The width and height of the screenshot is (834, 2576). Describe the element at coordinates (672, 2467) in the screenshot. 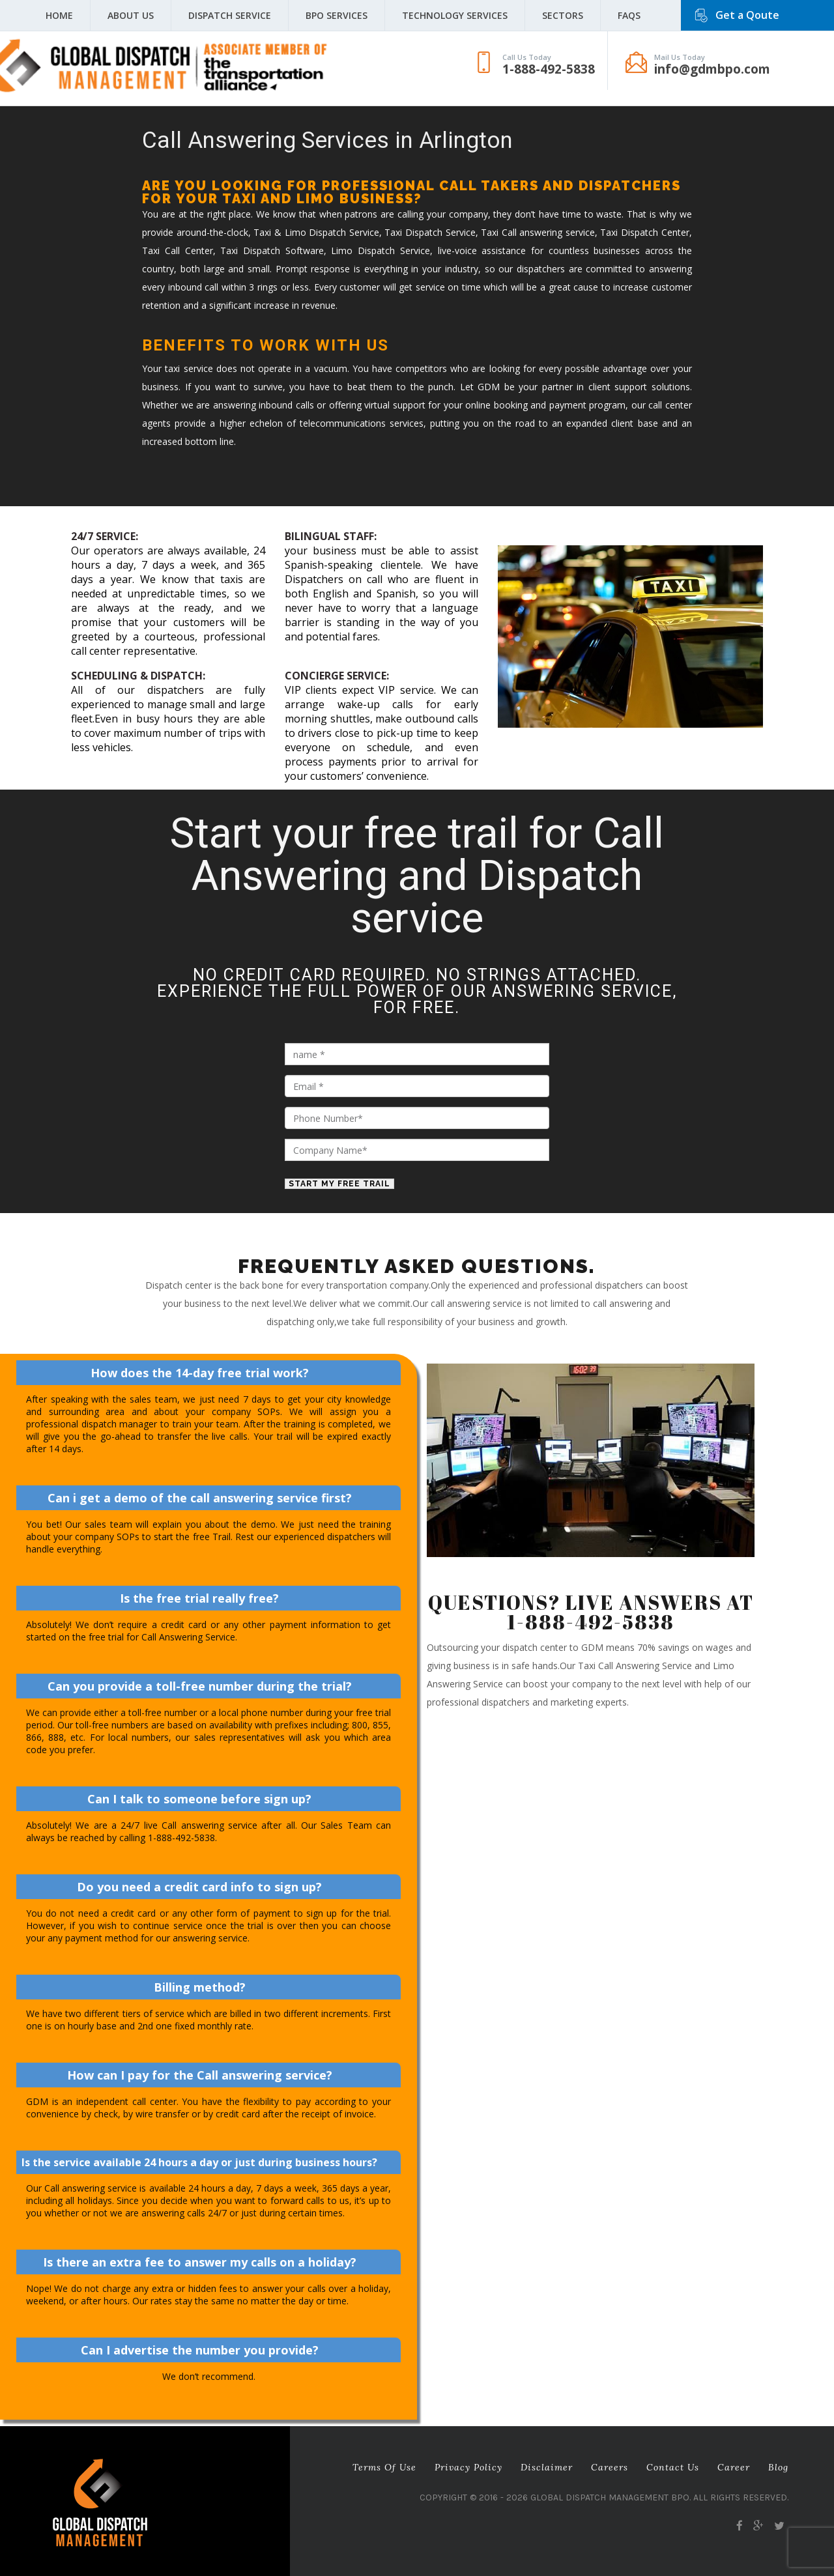

I see `Contact Us` at that location.